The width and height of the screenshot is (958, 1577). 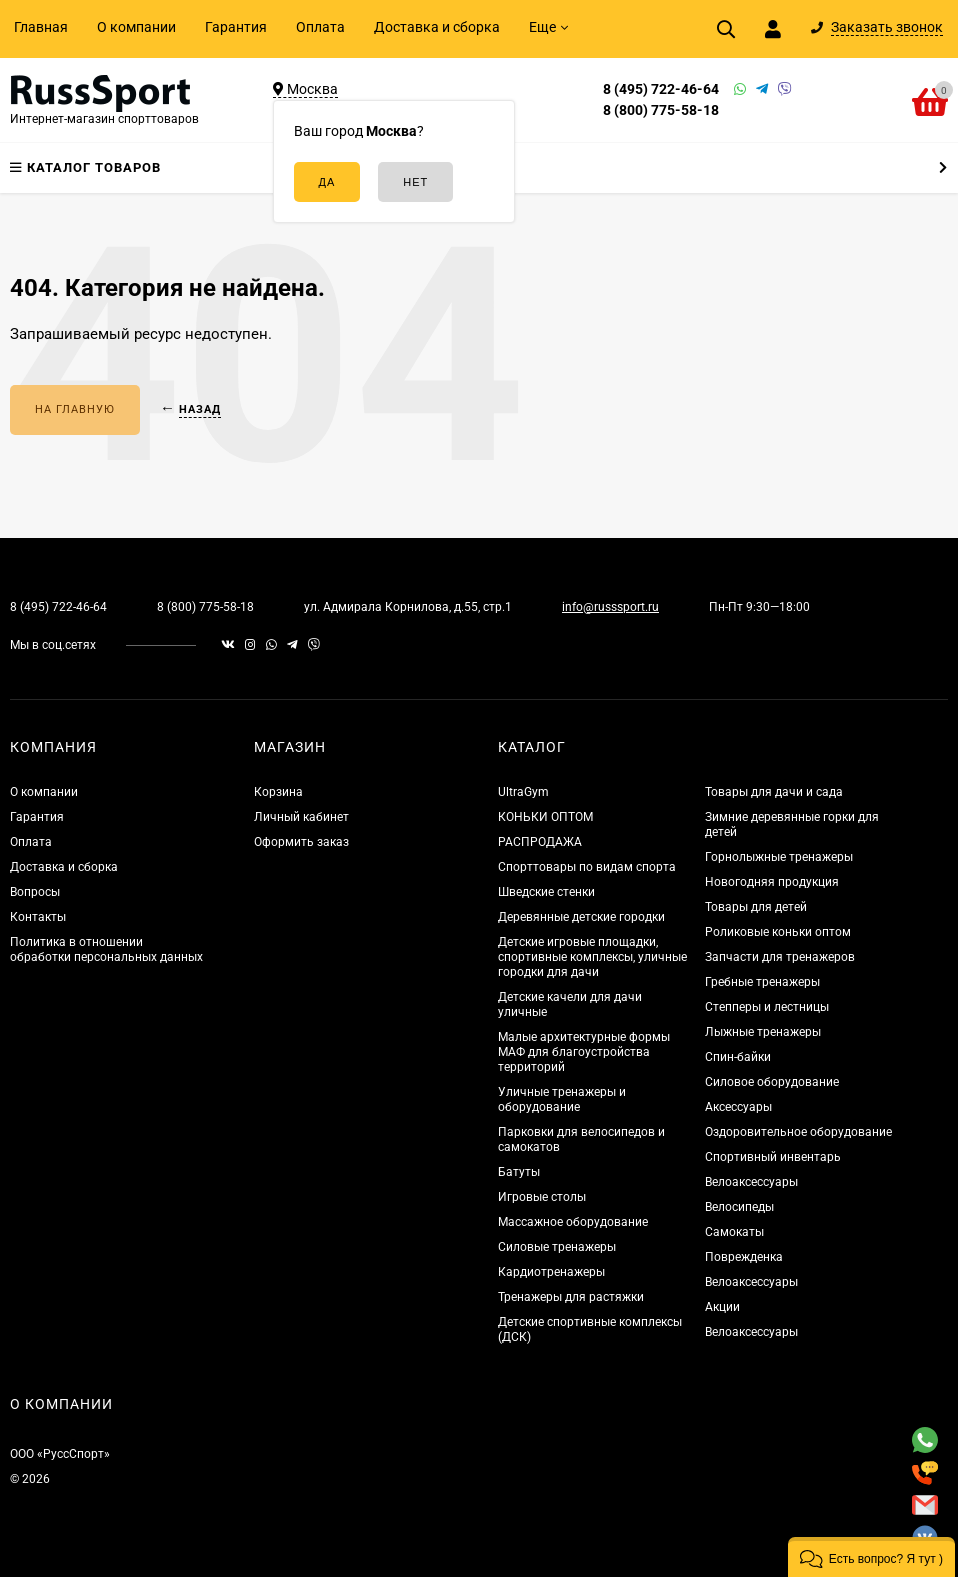 What do you see at coordinates (557, 1247) in the screenshot?
I see `Силовые тренажеры` at bounding box center [557, 1247].